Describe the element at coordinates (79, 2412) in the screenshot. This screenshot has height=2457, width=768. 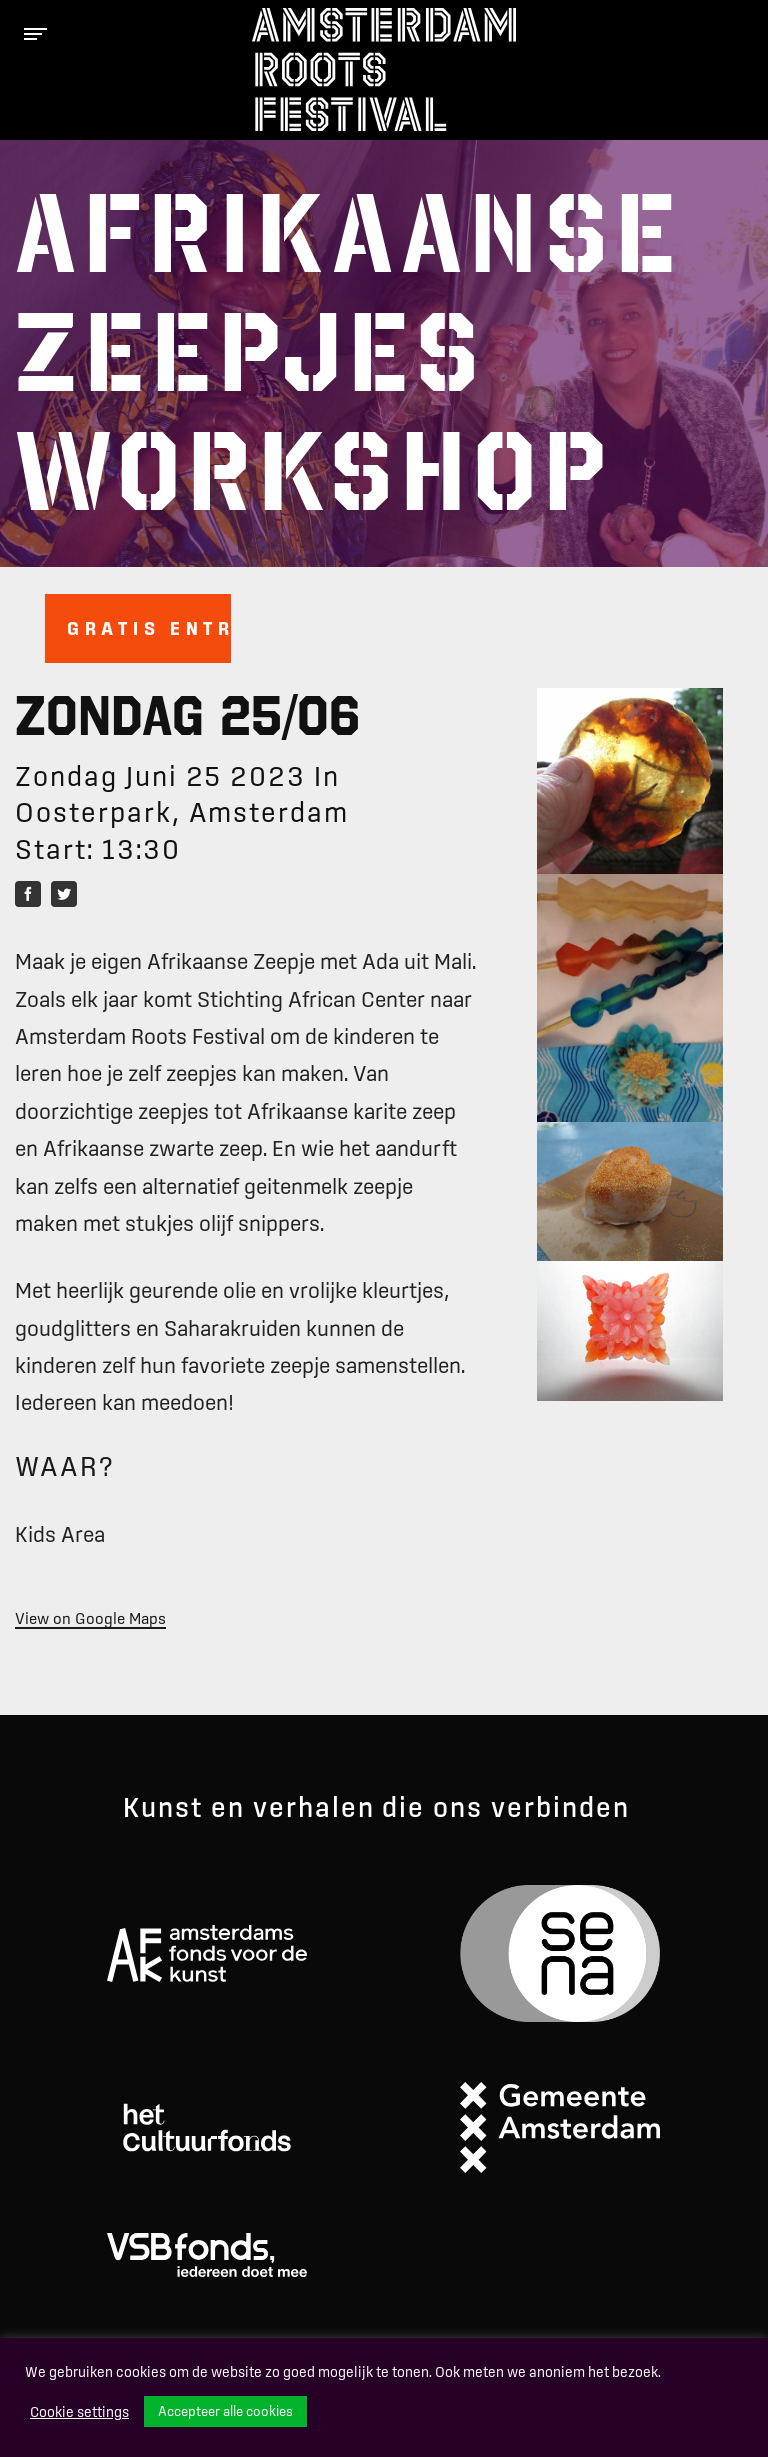
I see `Cookie settings [button]` at that location.